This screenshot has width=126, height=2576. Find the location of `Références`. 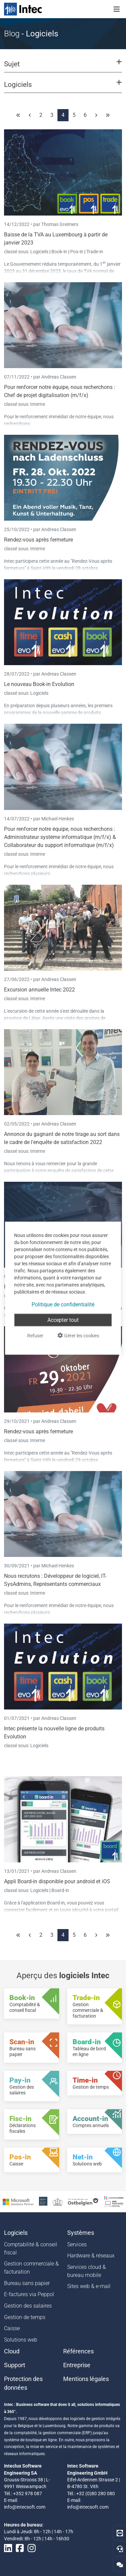

Références is located at coordinates (78, 2351).